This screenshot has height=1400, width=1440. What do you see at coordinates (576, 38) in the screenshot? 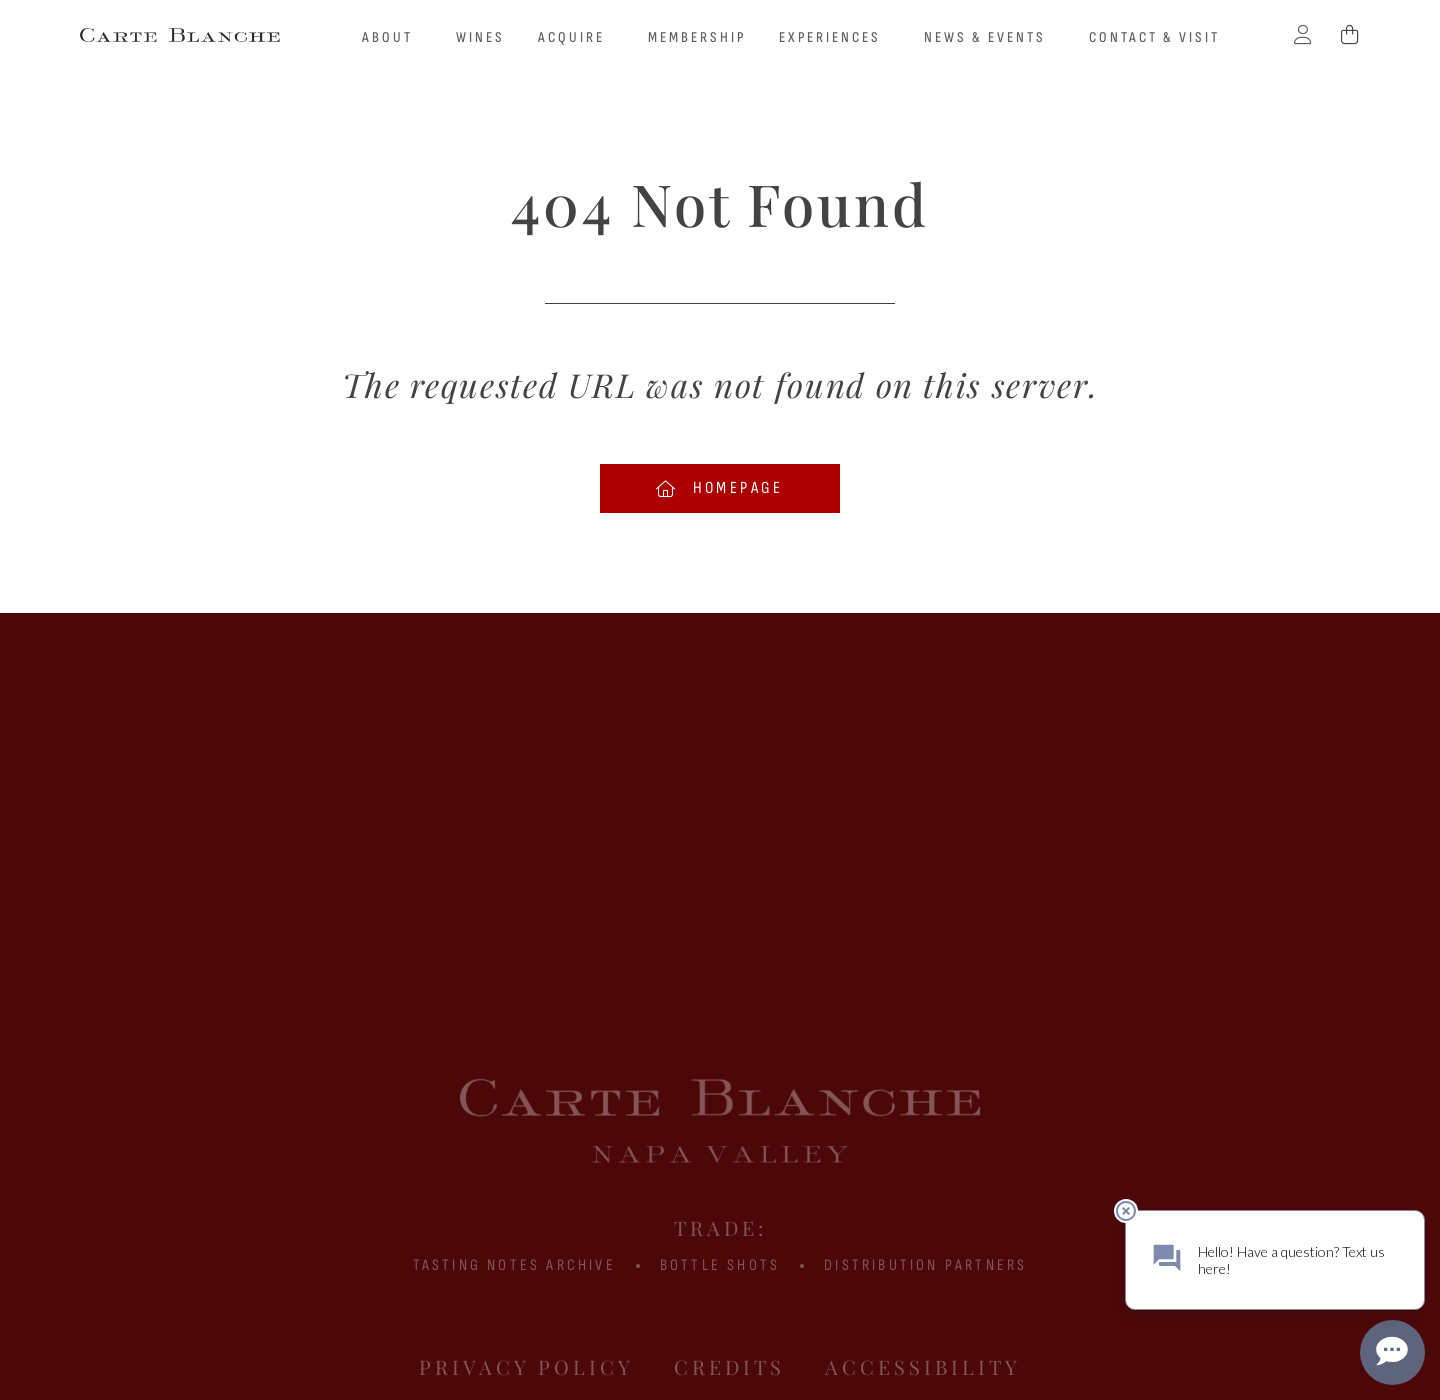
I see `Acquire` at bounding box center [576, 38].